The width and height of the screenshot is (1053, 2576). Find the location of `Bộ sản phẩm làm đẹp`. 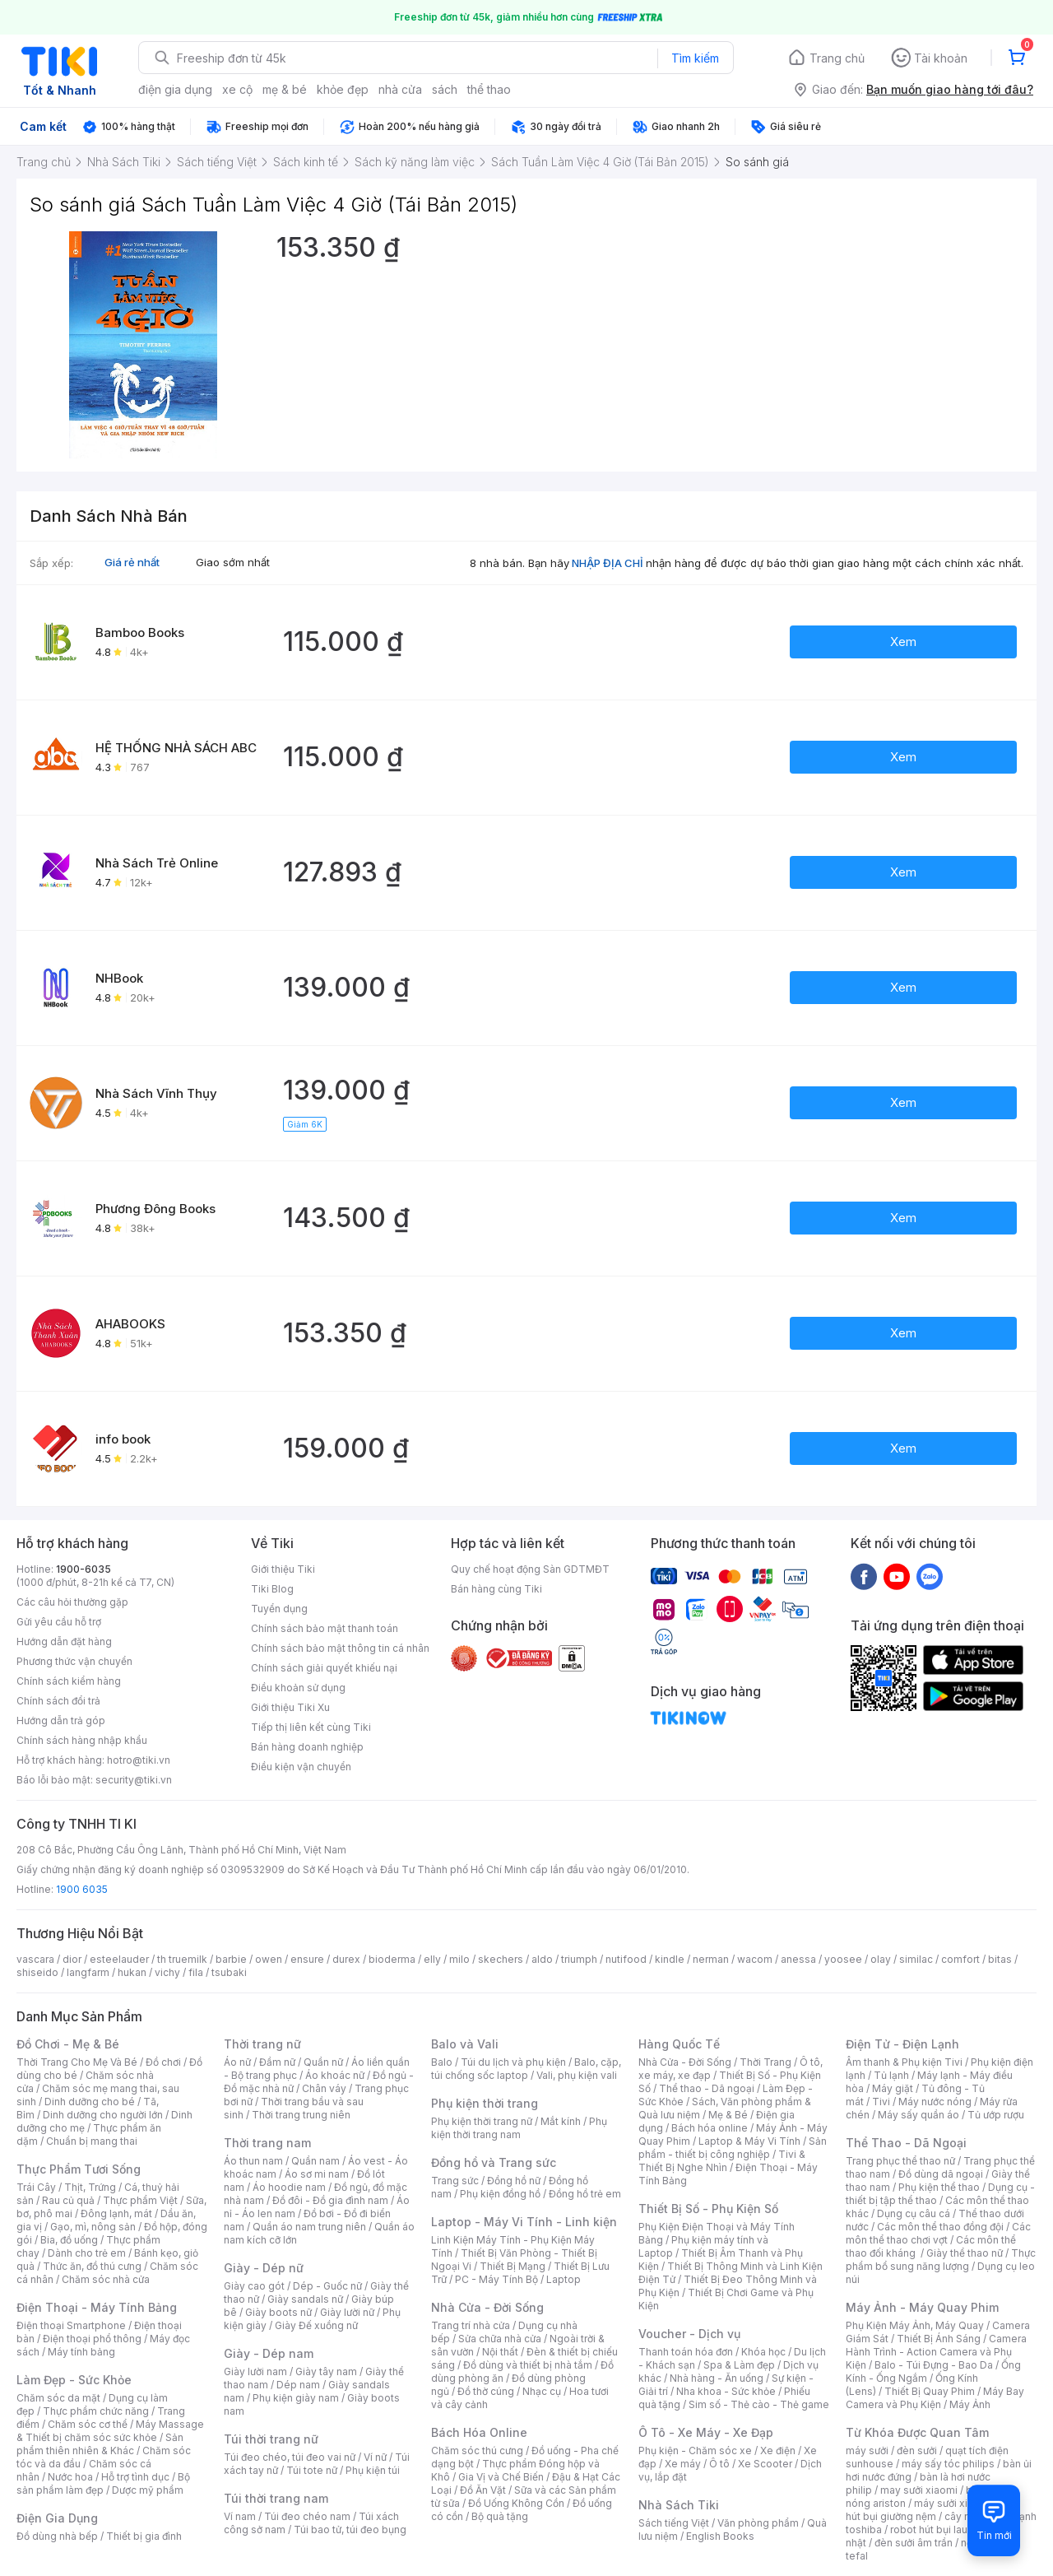

Bộ sản phẩm làm đẹp is located at coordinates (103, 2483).